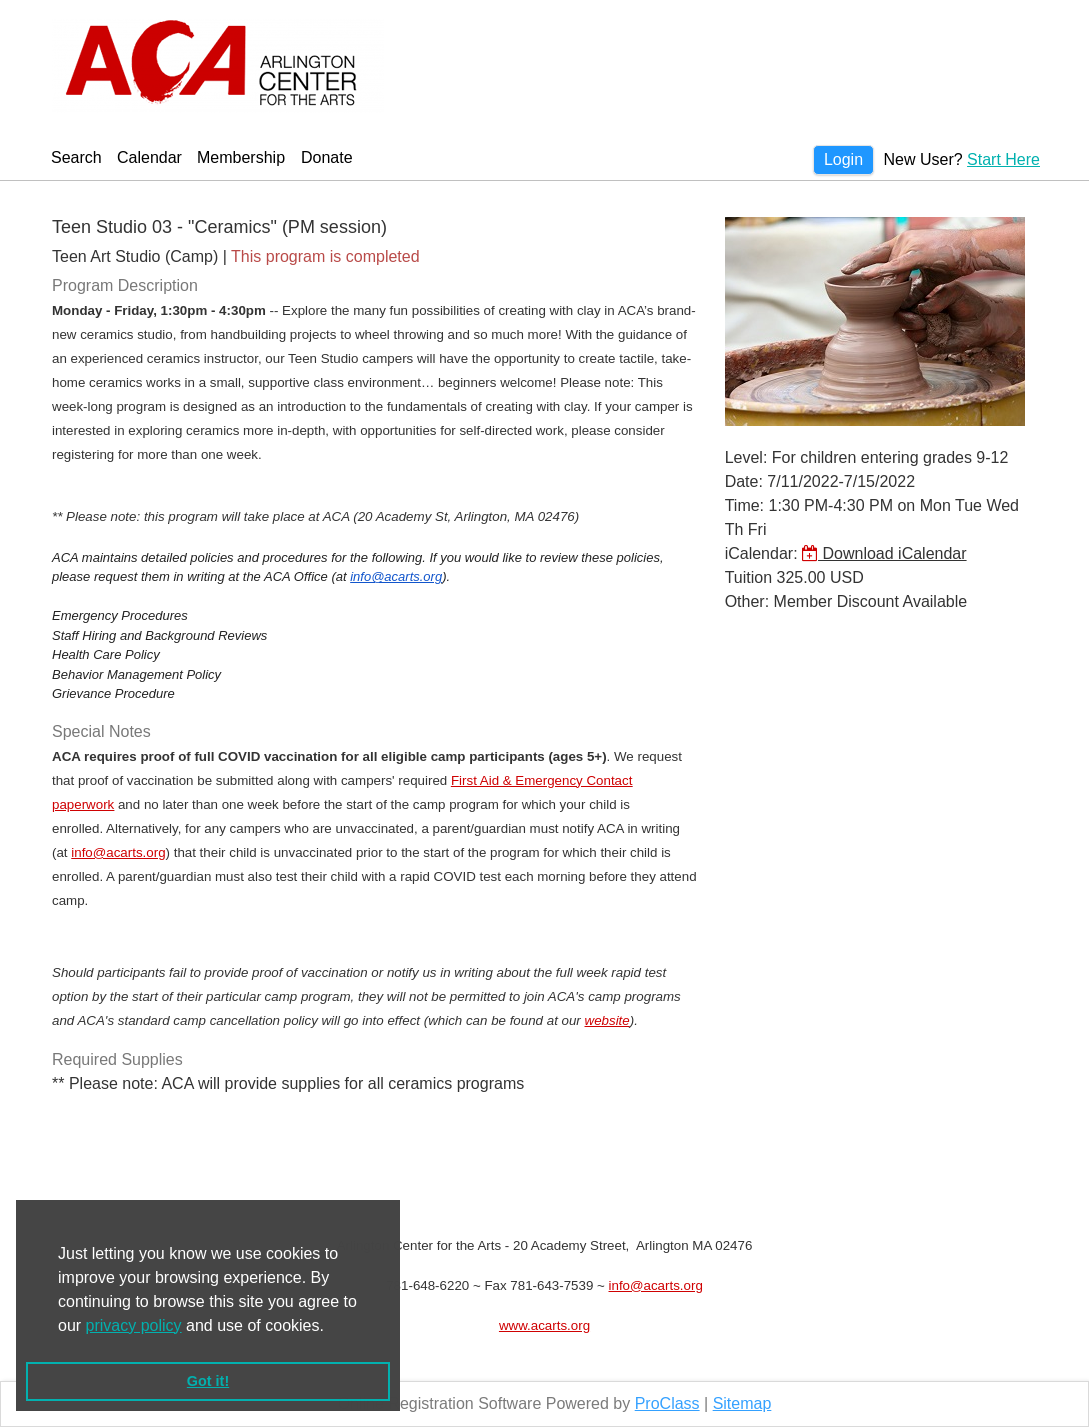 Image resolution: width=1089 pixels, height=1427 pixels. Describe the element at coordinates (76, 157) in the screenshot. I see `Search` at that location.